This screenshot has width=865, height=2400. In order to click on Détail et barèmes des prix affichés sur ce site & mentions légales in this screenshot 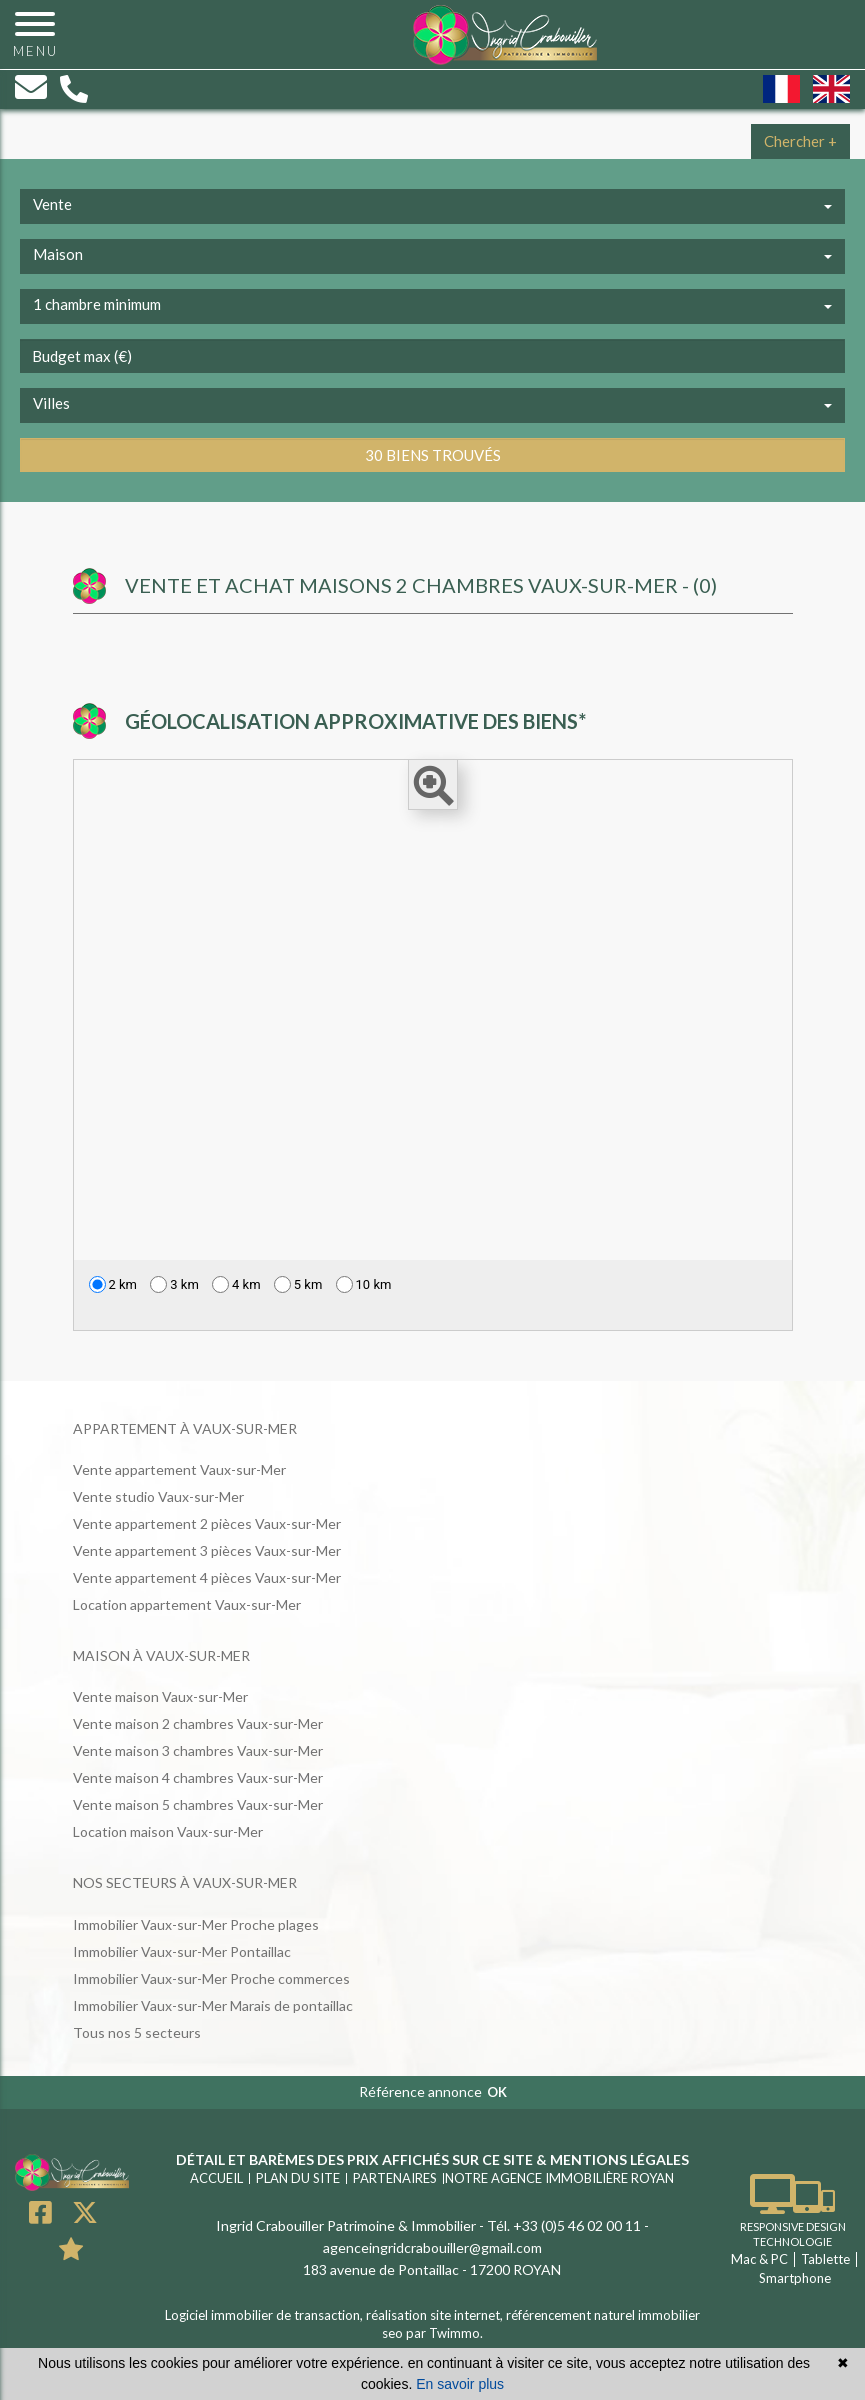, I will do `click(432, 2159)`.